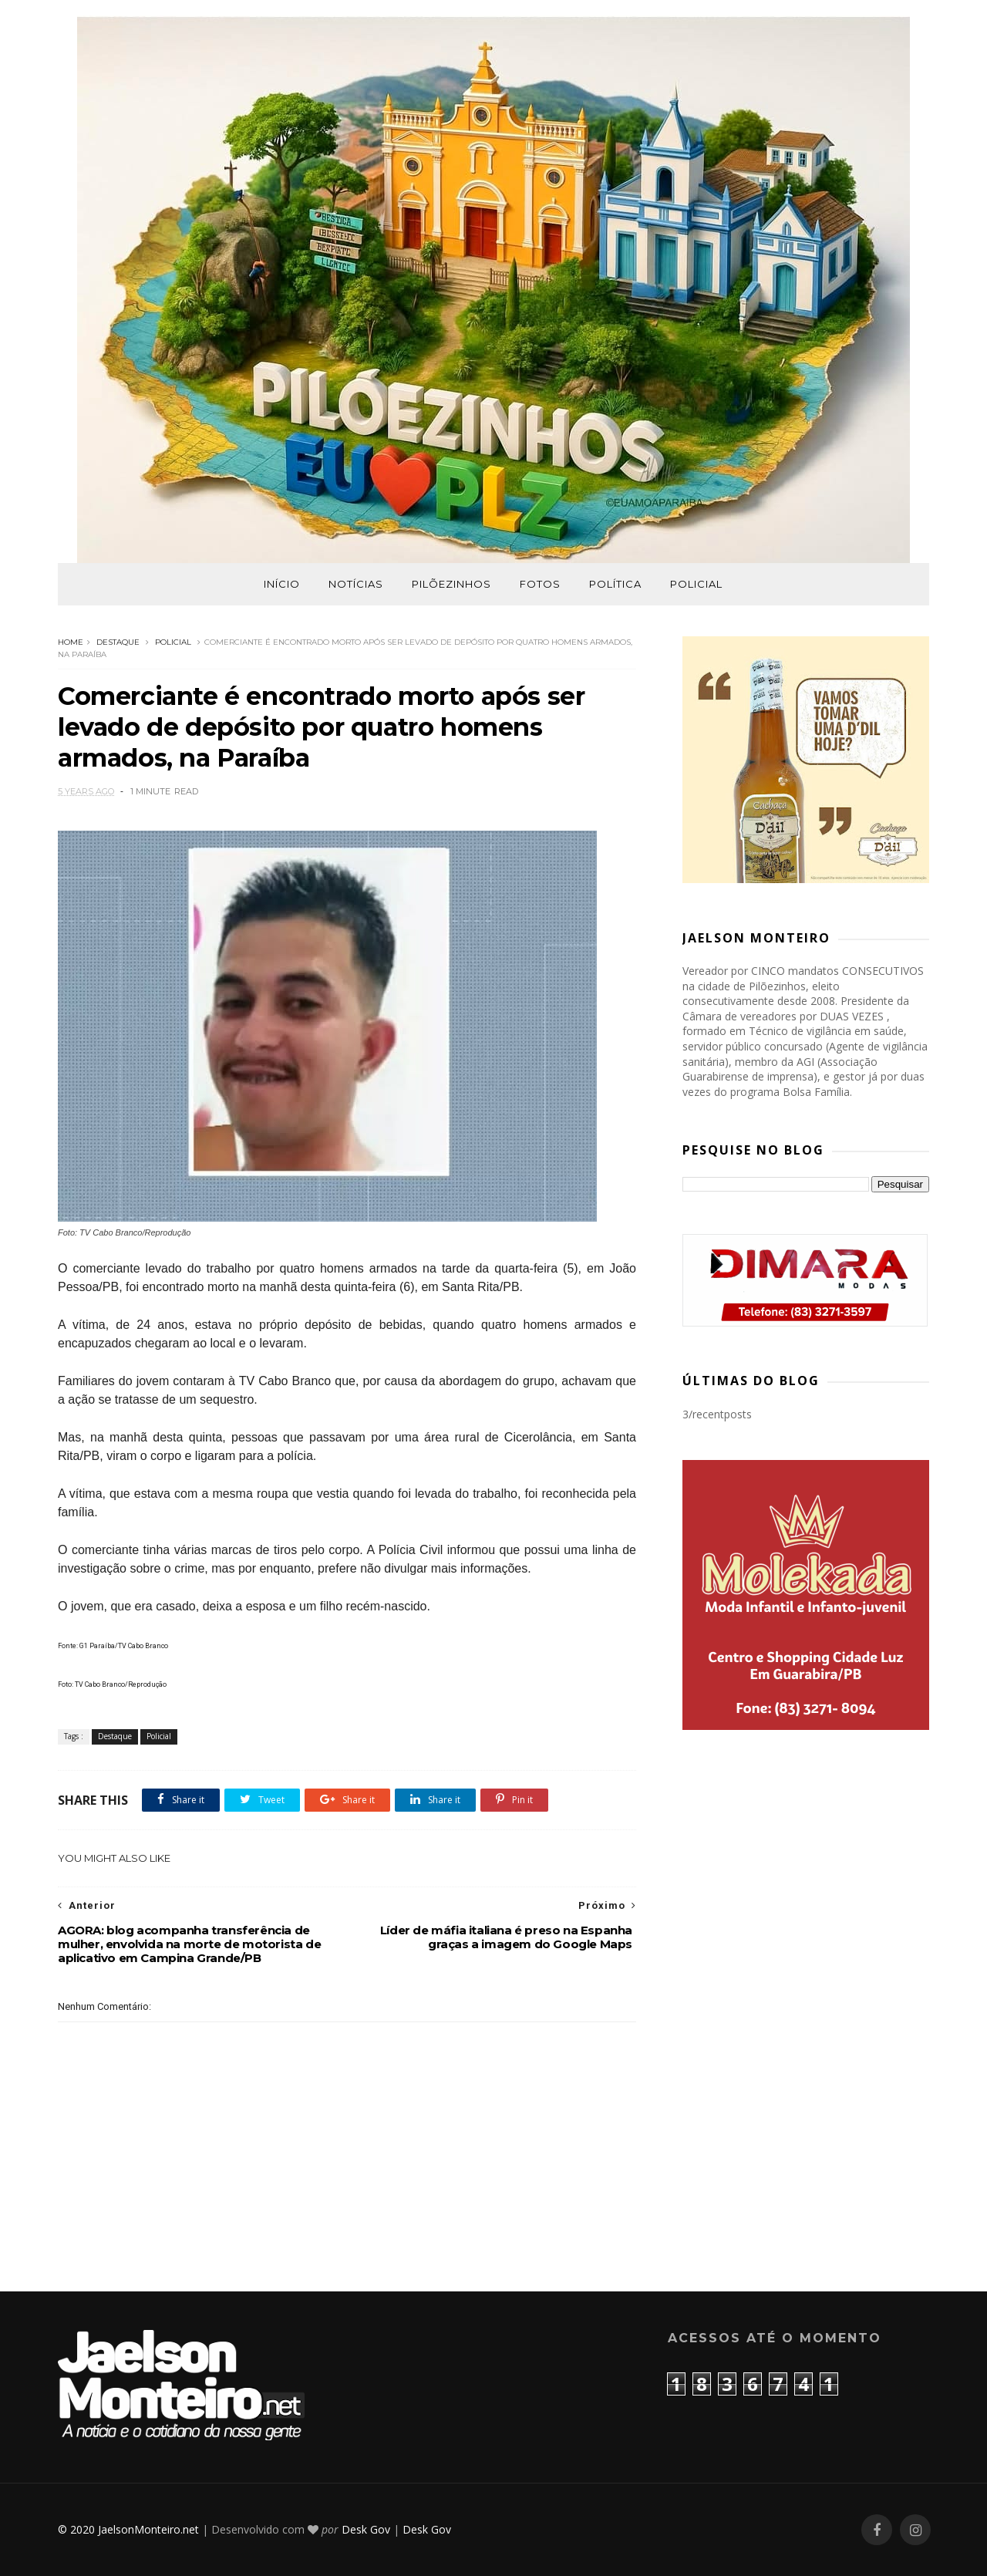 This screenshot has width=987, height=2576. What do you see at coordinates (118, 642) in the screenshot?
I see `Destaque` at bounding box center [118, 642].